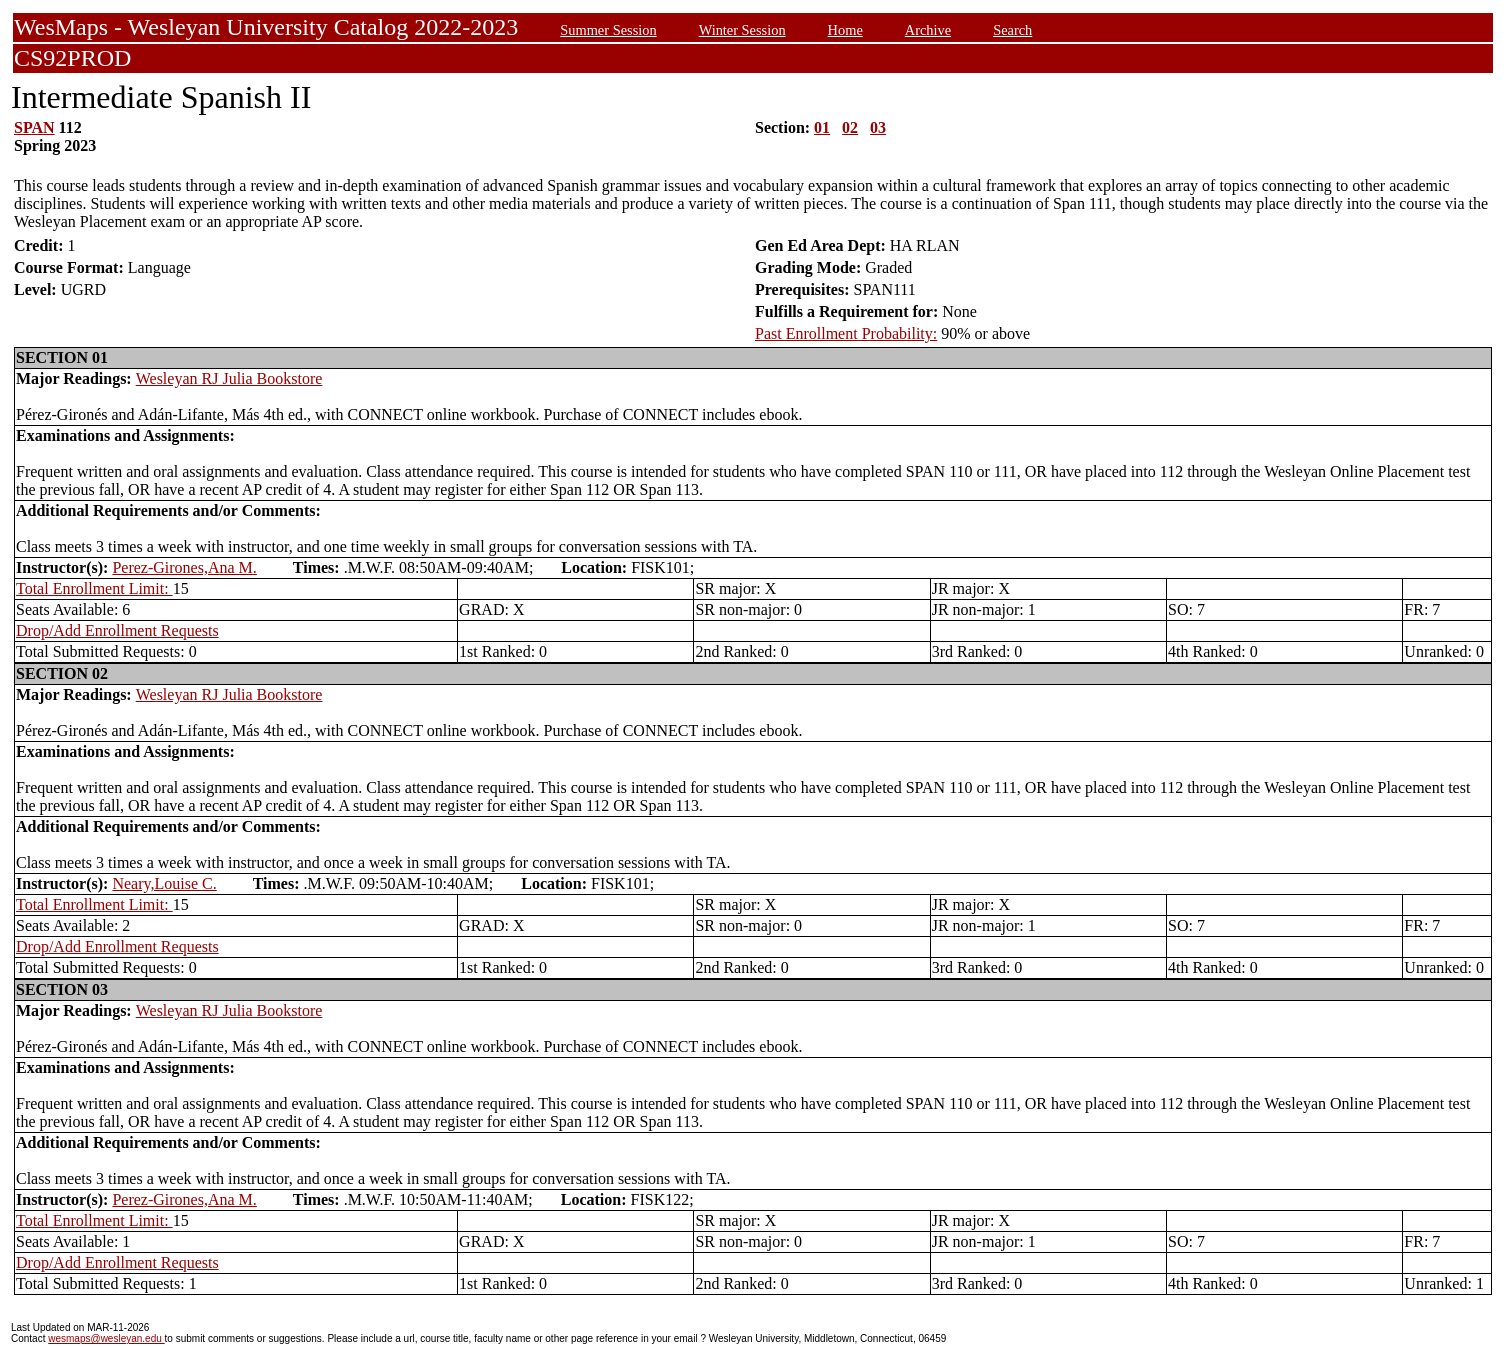 The image size is (1506, 1347). I want to click on Neary,Louise C., so click(164, 883).